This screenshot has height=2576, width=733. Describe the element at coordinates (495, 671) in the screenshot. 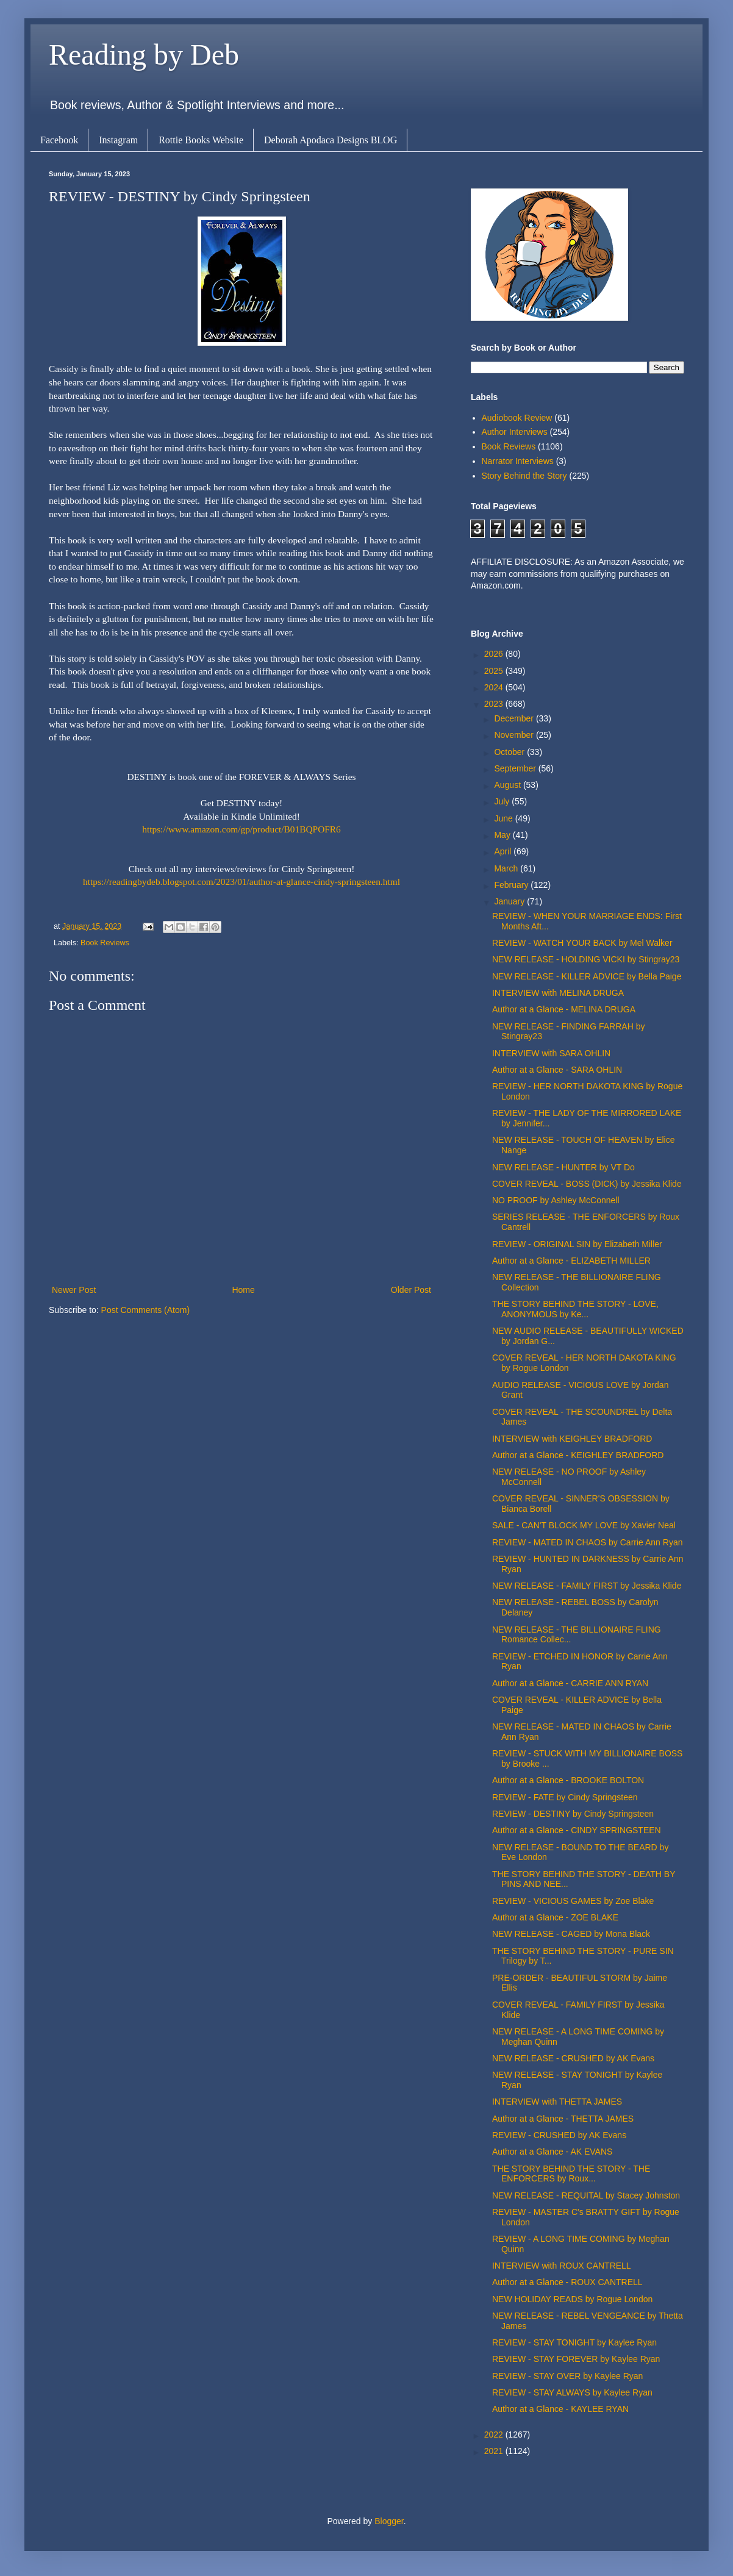

I see `2025` at that location.